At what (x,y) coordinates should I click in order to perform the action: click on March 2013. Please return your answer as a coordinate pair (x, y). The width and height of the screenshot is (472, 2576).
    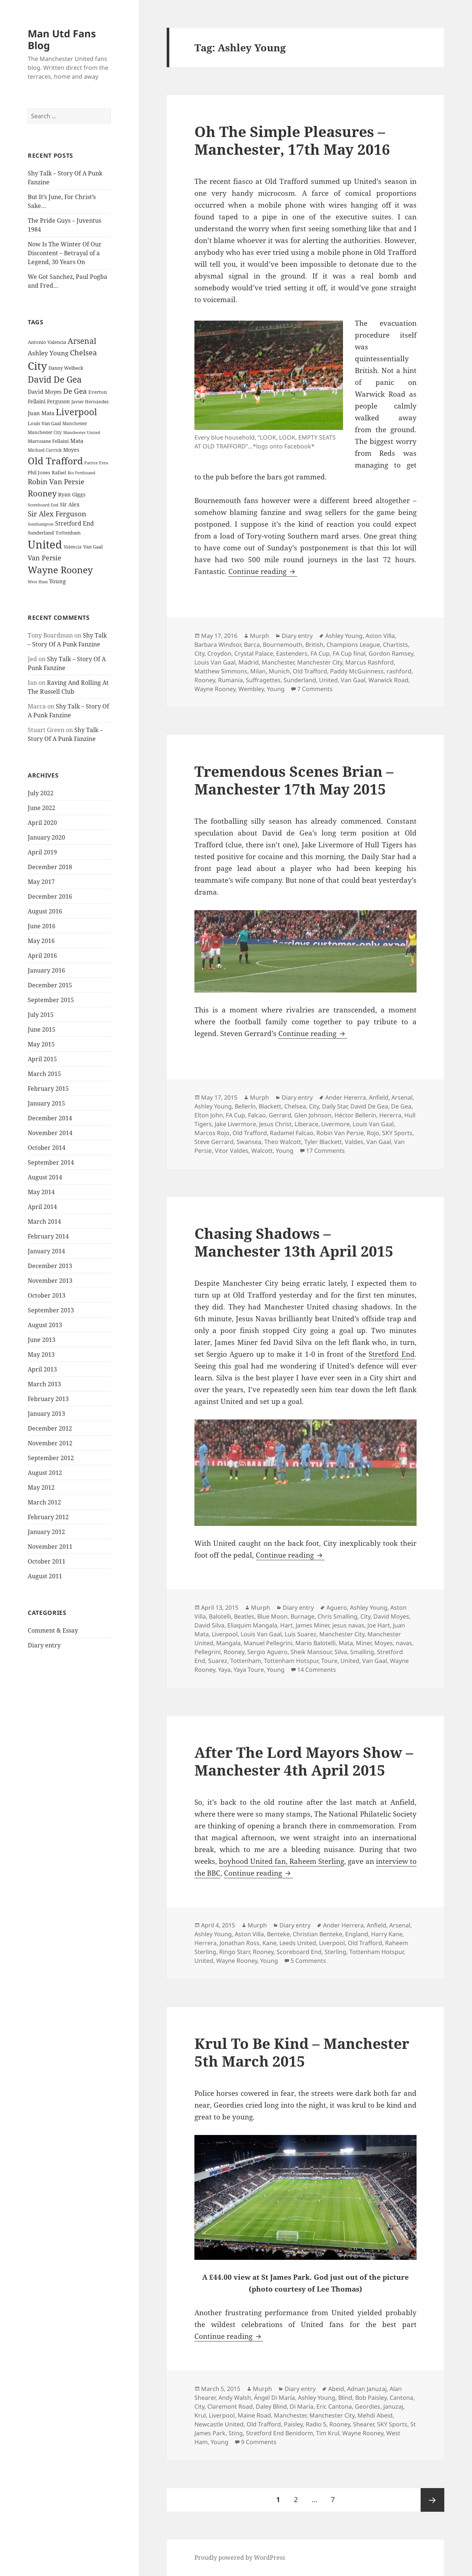
    Looking at the image, I should click on (44, 1384).